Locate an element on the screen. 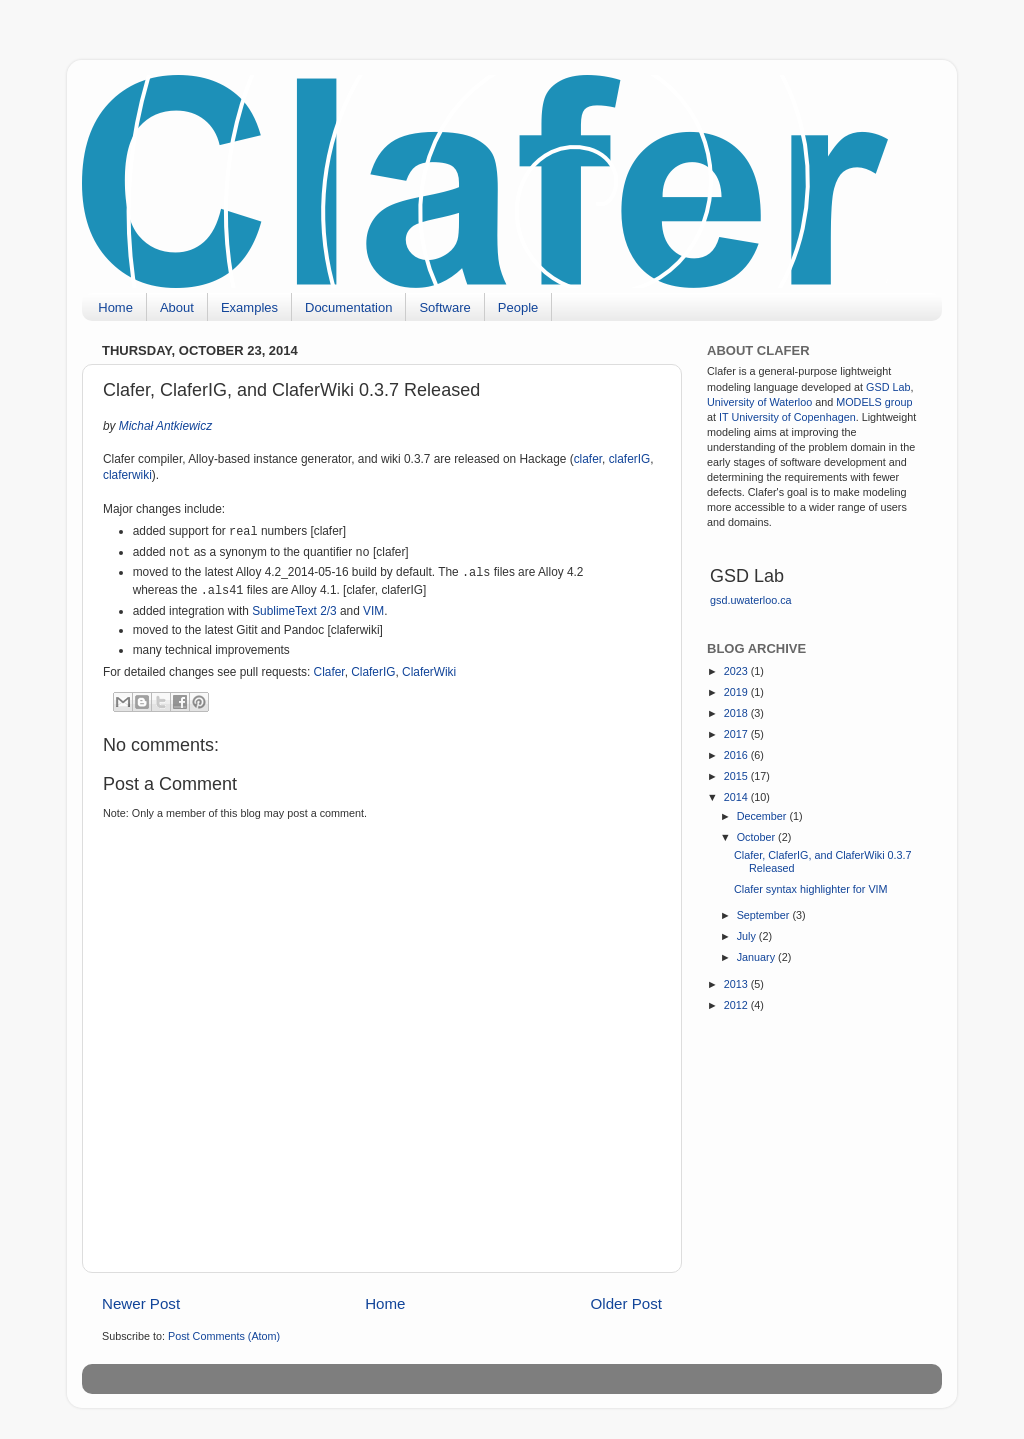  2014 is located at coordinates (737, 797).